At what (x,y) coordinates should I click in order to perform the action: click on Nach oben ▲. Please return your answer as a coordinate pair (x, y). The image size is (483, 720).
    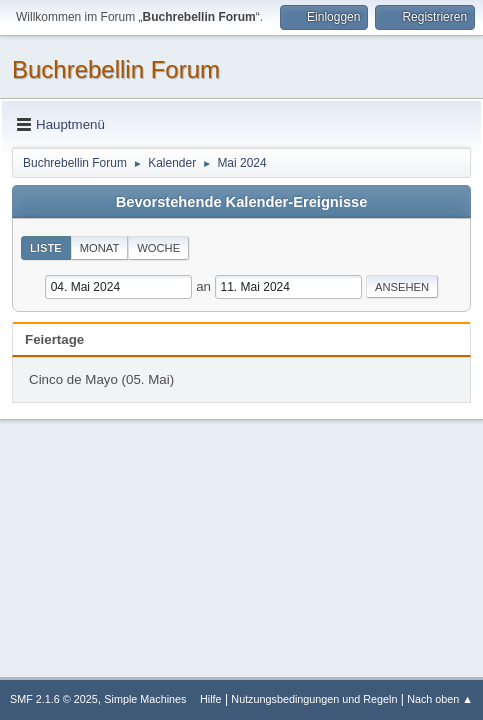
    Looking at the image, I should click on (440, 699).